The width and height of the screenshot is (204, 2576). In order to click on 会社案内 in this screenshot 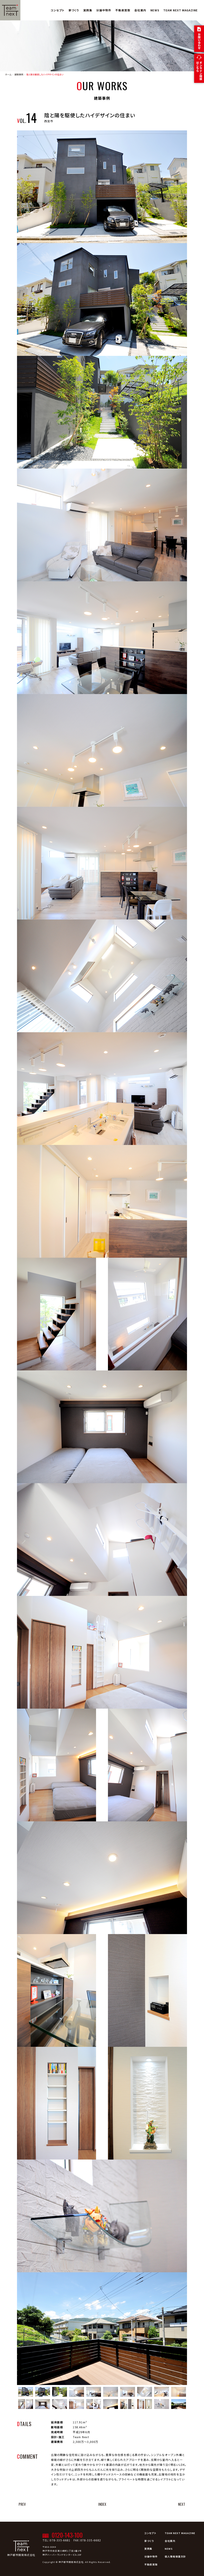, I will do `click(140, 10)`.